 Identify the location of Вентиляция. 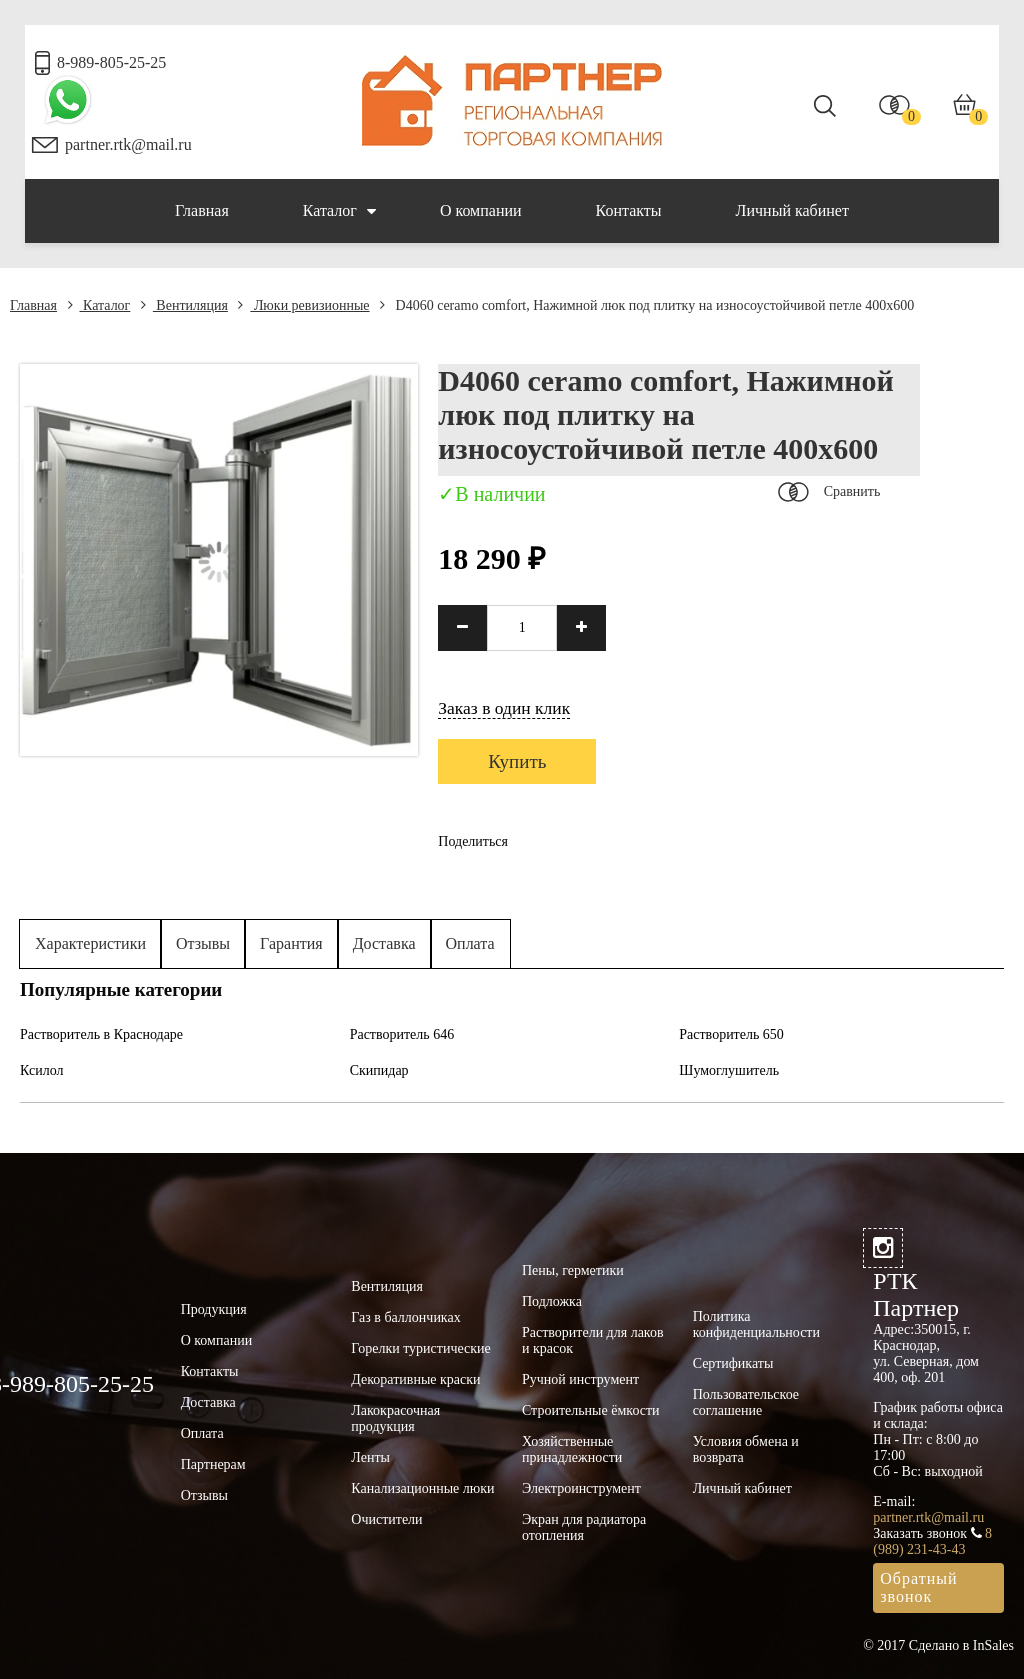
(184, 305).